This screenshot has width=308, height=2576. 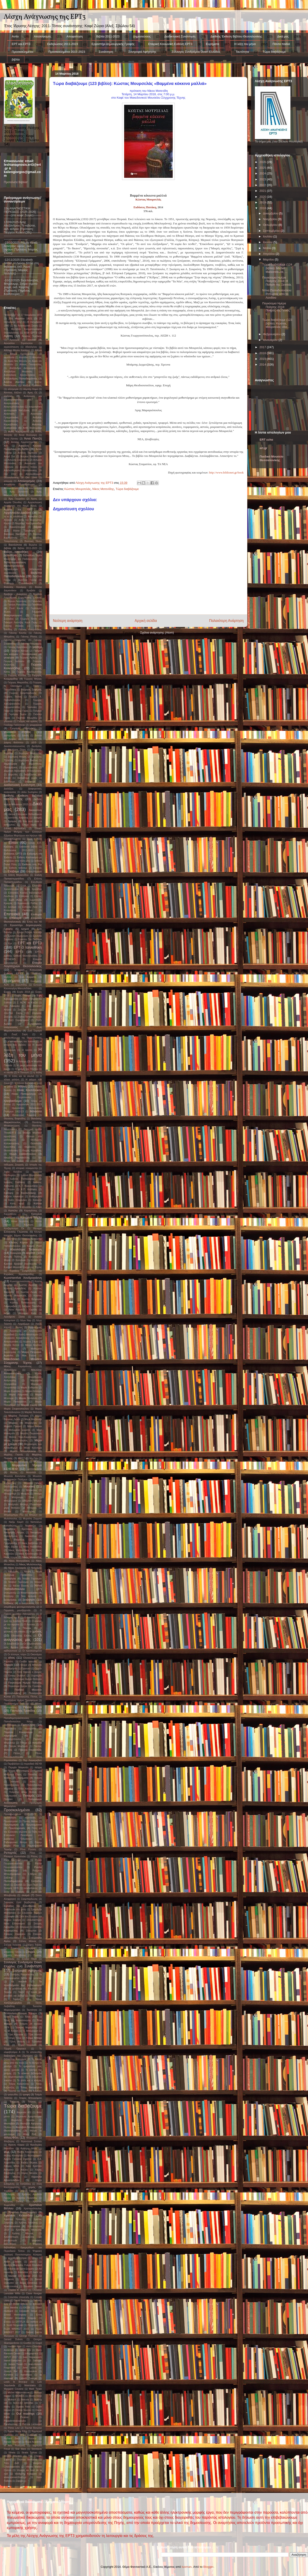 What do you see at coordinates (34, 1260) in the screenshot?
I see `Κούτσι` at bounding box center [34, 1260].